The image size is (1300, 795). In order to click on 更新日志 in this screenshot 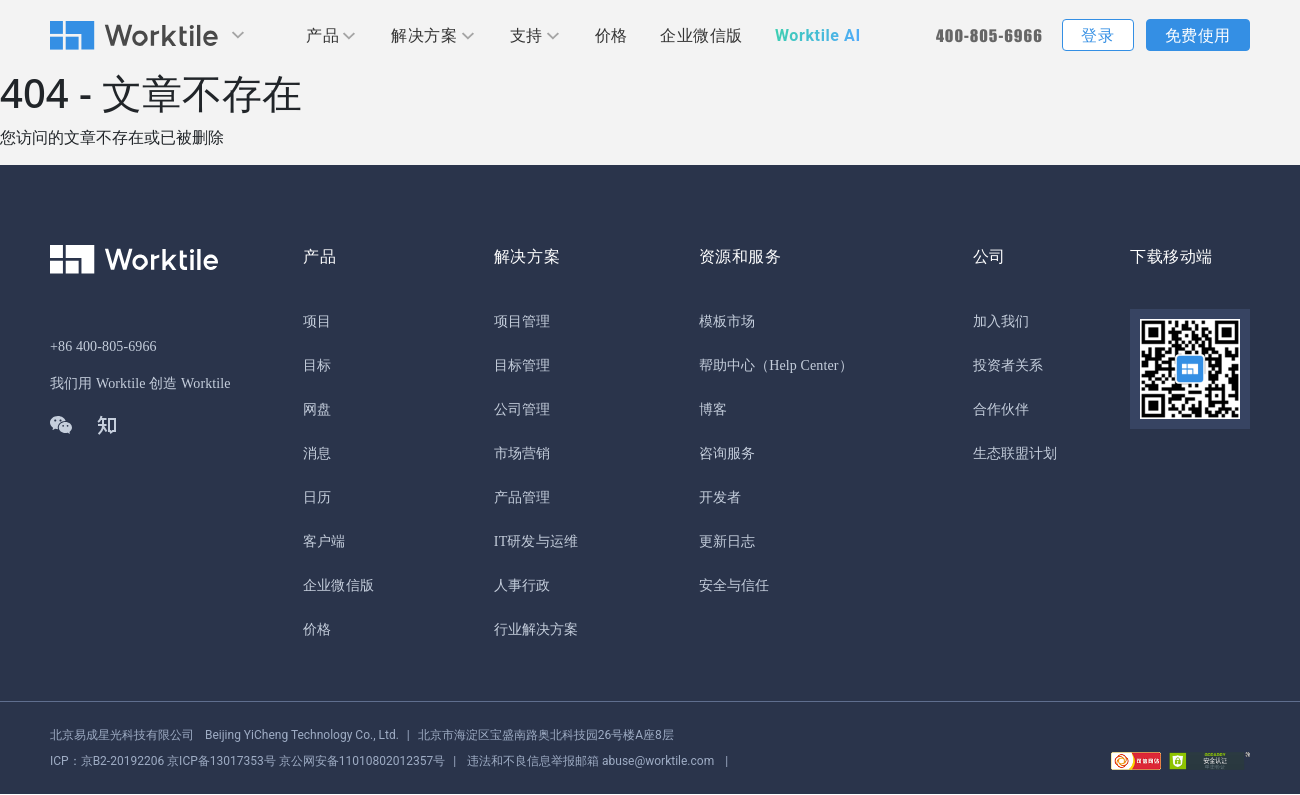, I will do `click(727, 542)`.